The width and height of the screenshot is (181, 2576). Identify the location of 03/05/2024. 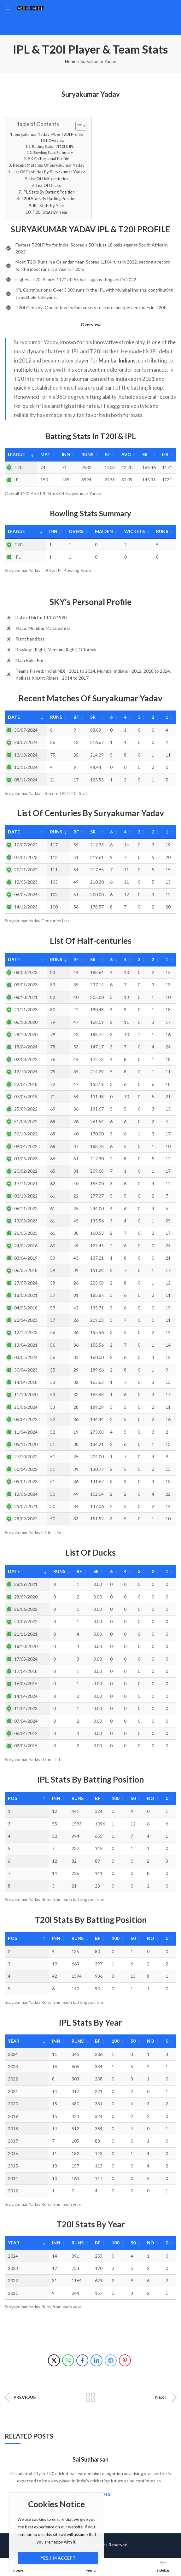
(26, 1357).